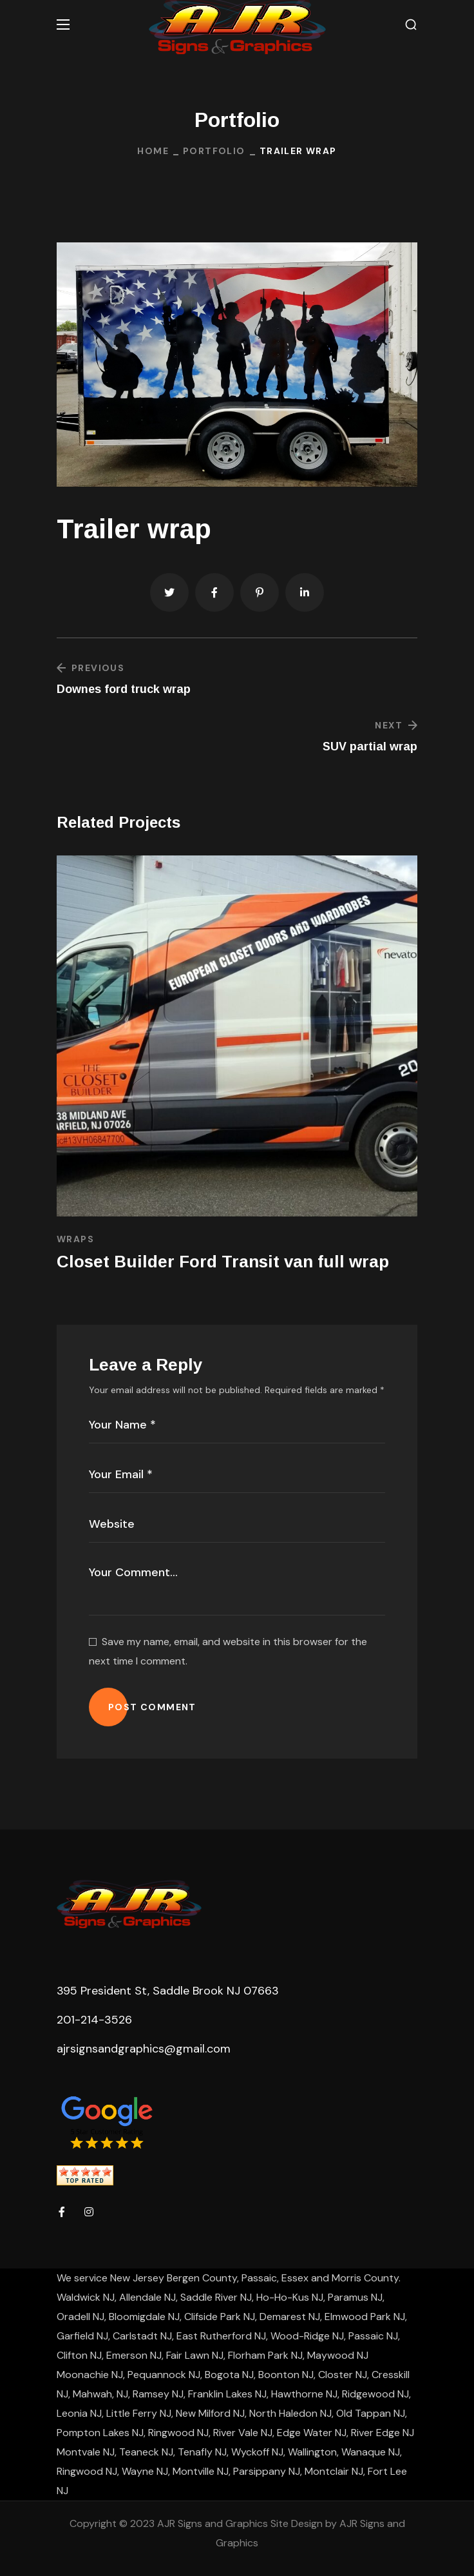  Describe the element at coordinates (223, 1261) in the screenshot. I see `Closet Builder Ford Transit van full wrap` at that location.